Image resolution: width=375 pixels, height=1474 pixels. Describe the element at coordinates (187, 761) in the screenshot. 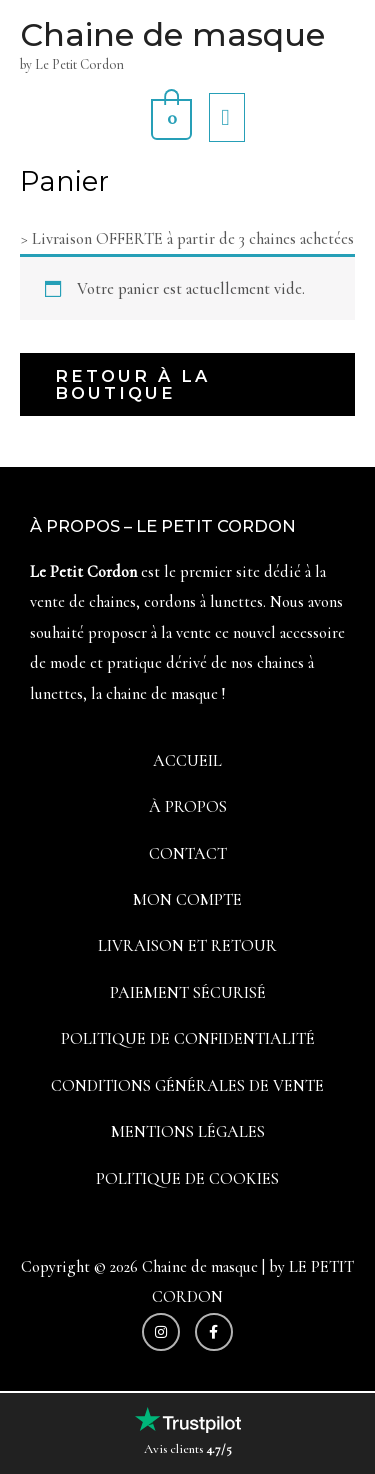

I see `Accueil` at that location.